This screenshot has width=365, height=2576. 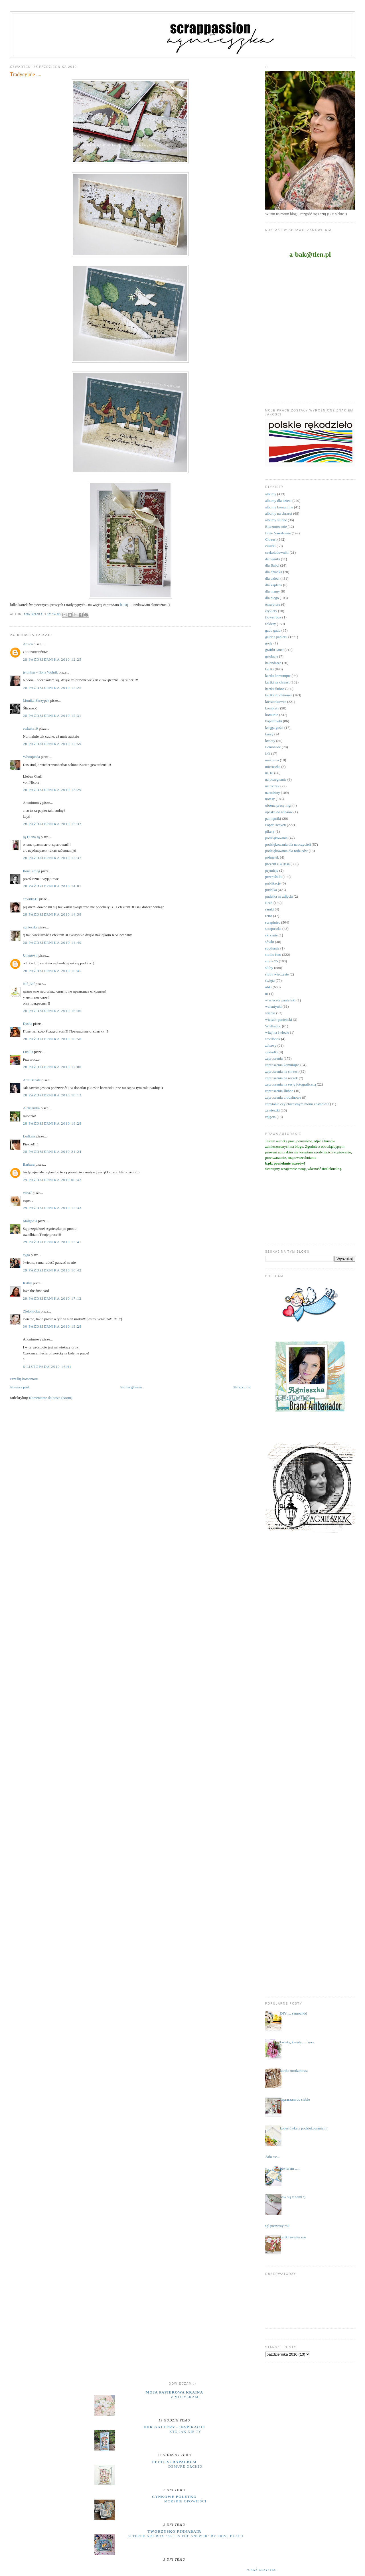 I want to click on grtulacje, so click(x=271, y=656).